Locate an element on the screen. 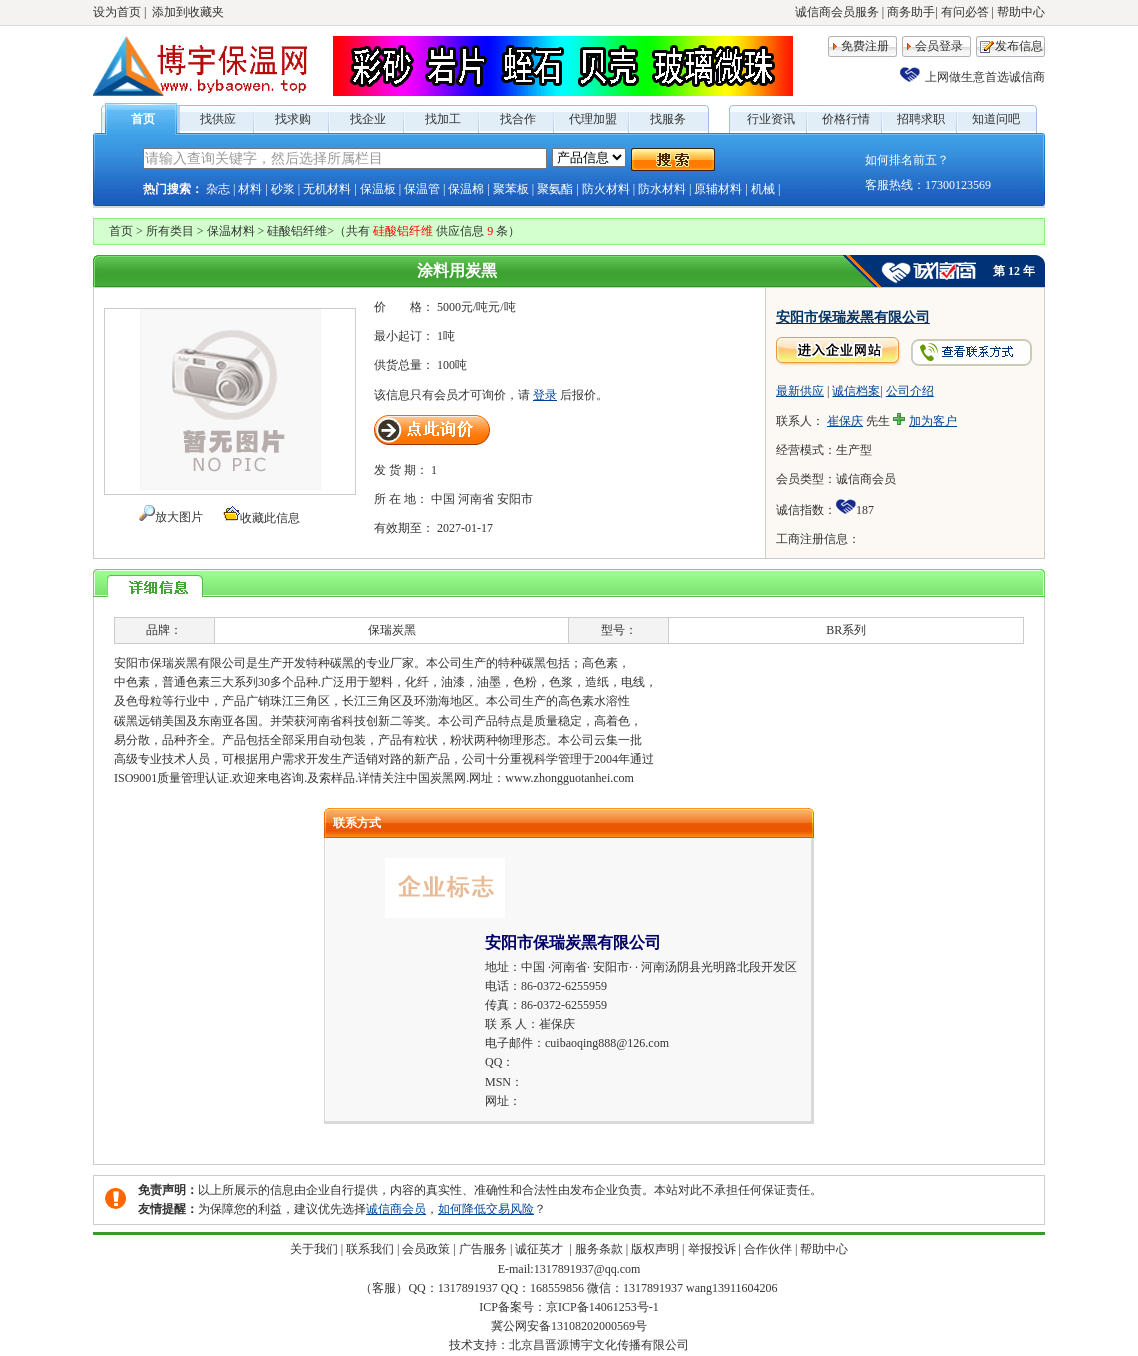 This screenshot has height=1356, width=1138. 代理加盟 is located at coordinates (593, 119).